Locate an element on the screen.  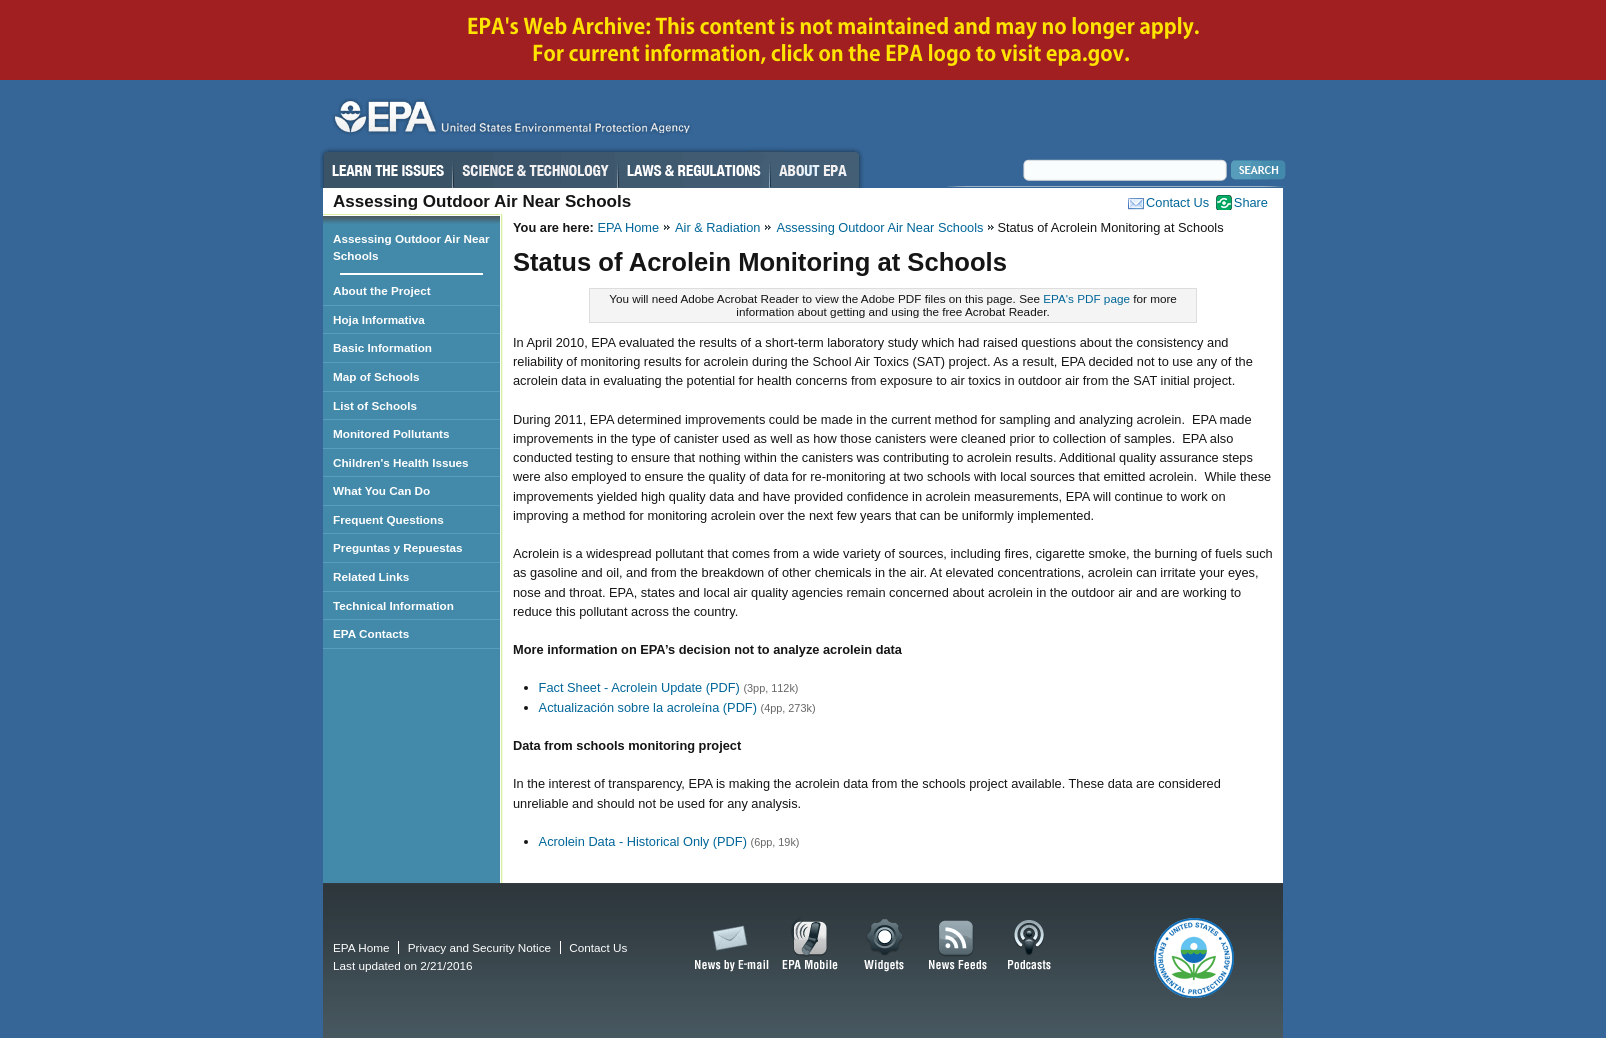
Technical Information is located at coordinates (393, 605).